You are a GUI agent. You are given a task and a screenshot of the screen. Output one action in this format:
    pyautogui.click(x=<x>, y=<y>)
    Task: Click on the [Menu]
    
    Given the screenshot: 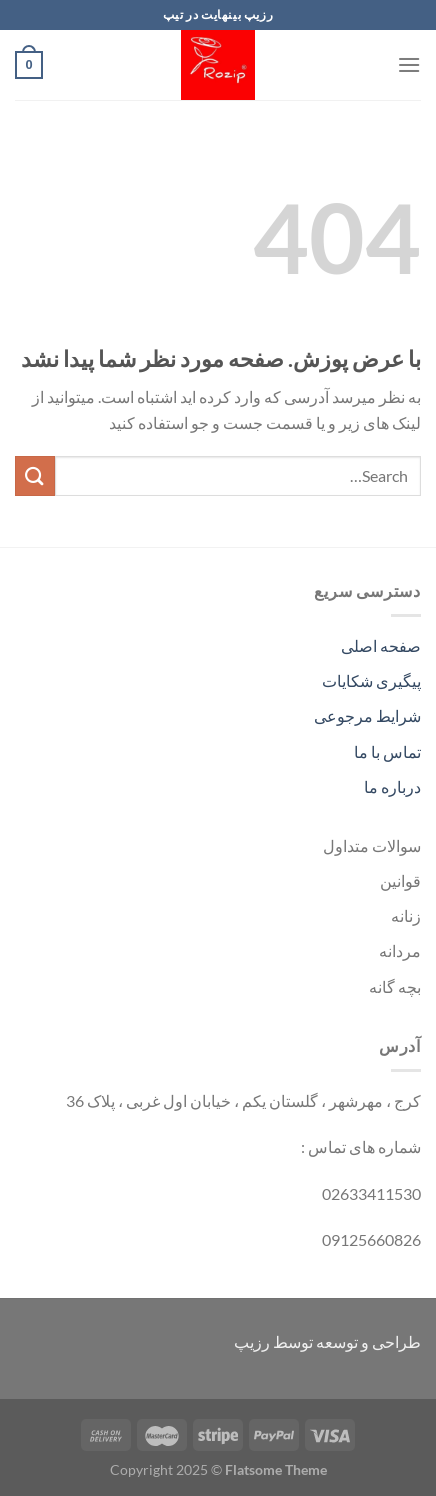 What is the action you would take?
    pyautogui.click(x=409, y=64)
    